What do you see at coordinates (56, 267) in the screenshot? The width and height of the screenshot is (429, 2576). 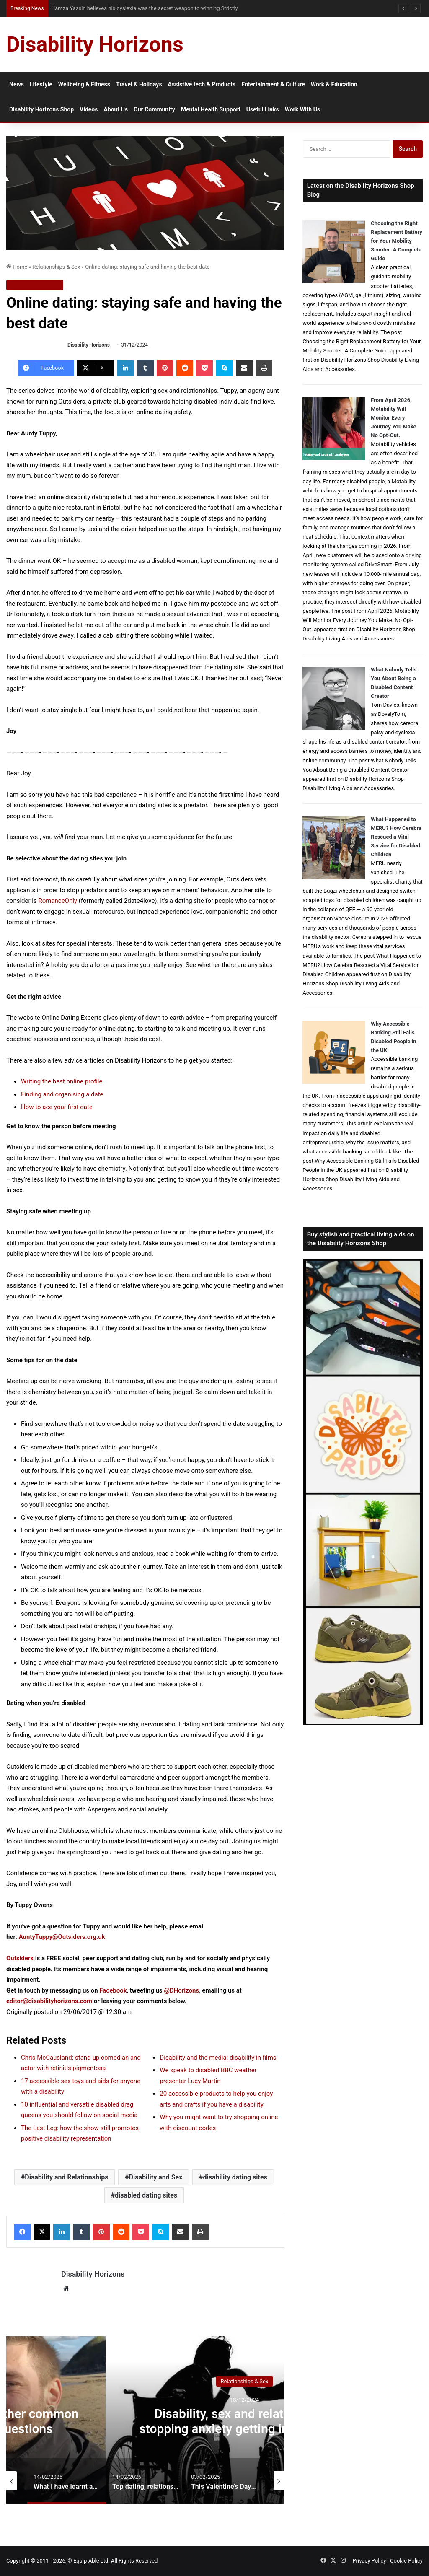 I see `Relationships & Sex` at bounding box center [56, 267].